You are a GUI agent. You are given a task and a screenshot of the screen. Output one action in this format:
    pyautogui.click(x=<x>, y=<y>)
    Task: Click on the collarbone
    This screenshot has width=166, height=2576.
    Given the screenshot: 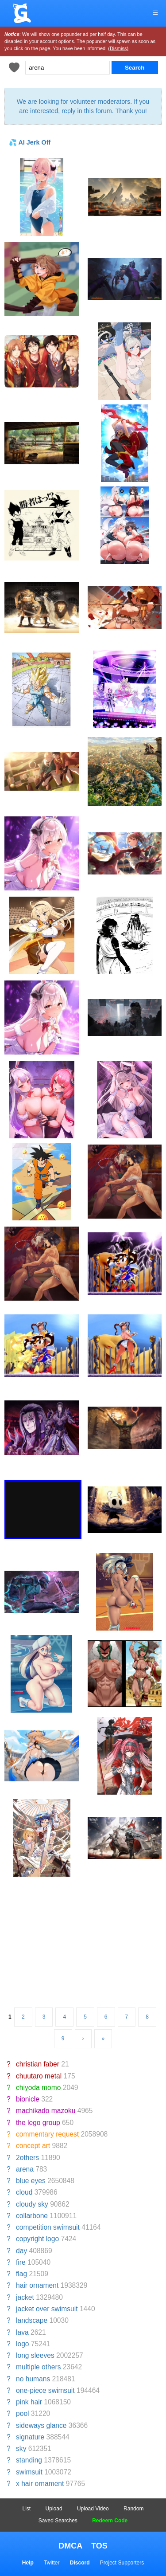 What is the action you would take?
    pyautogui.click(x=32, y=2215)
    